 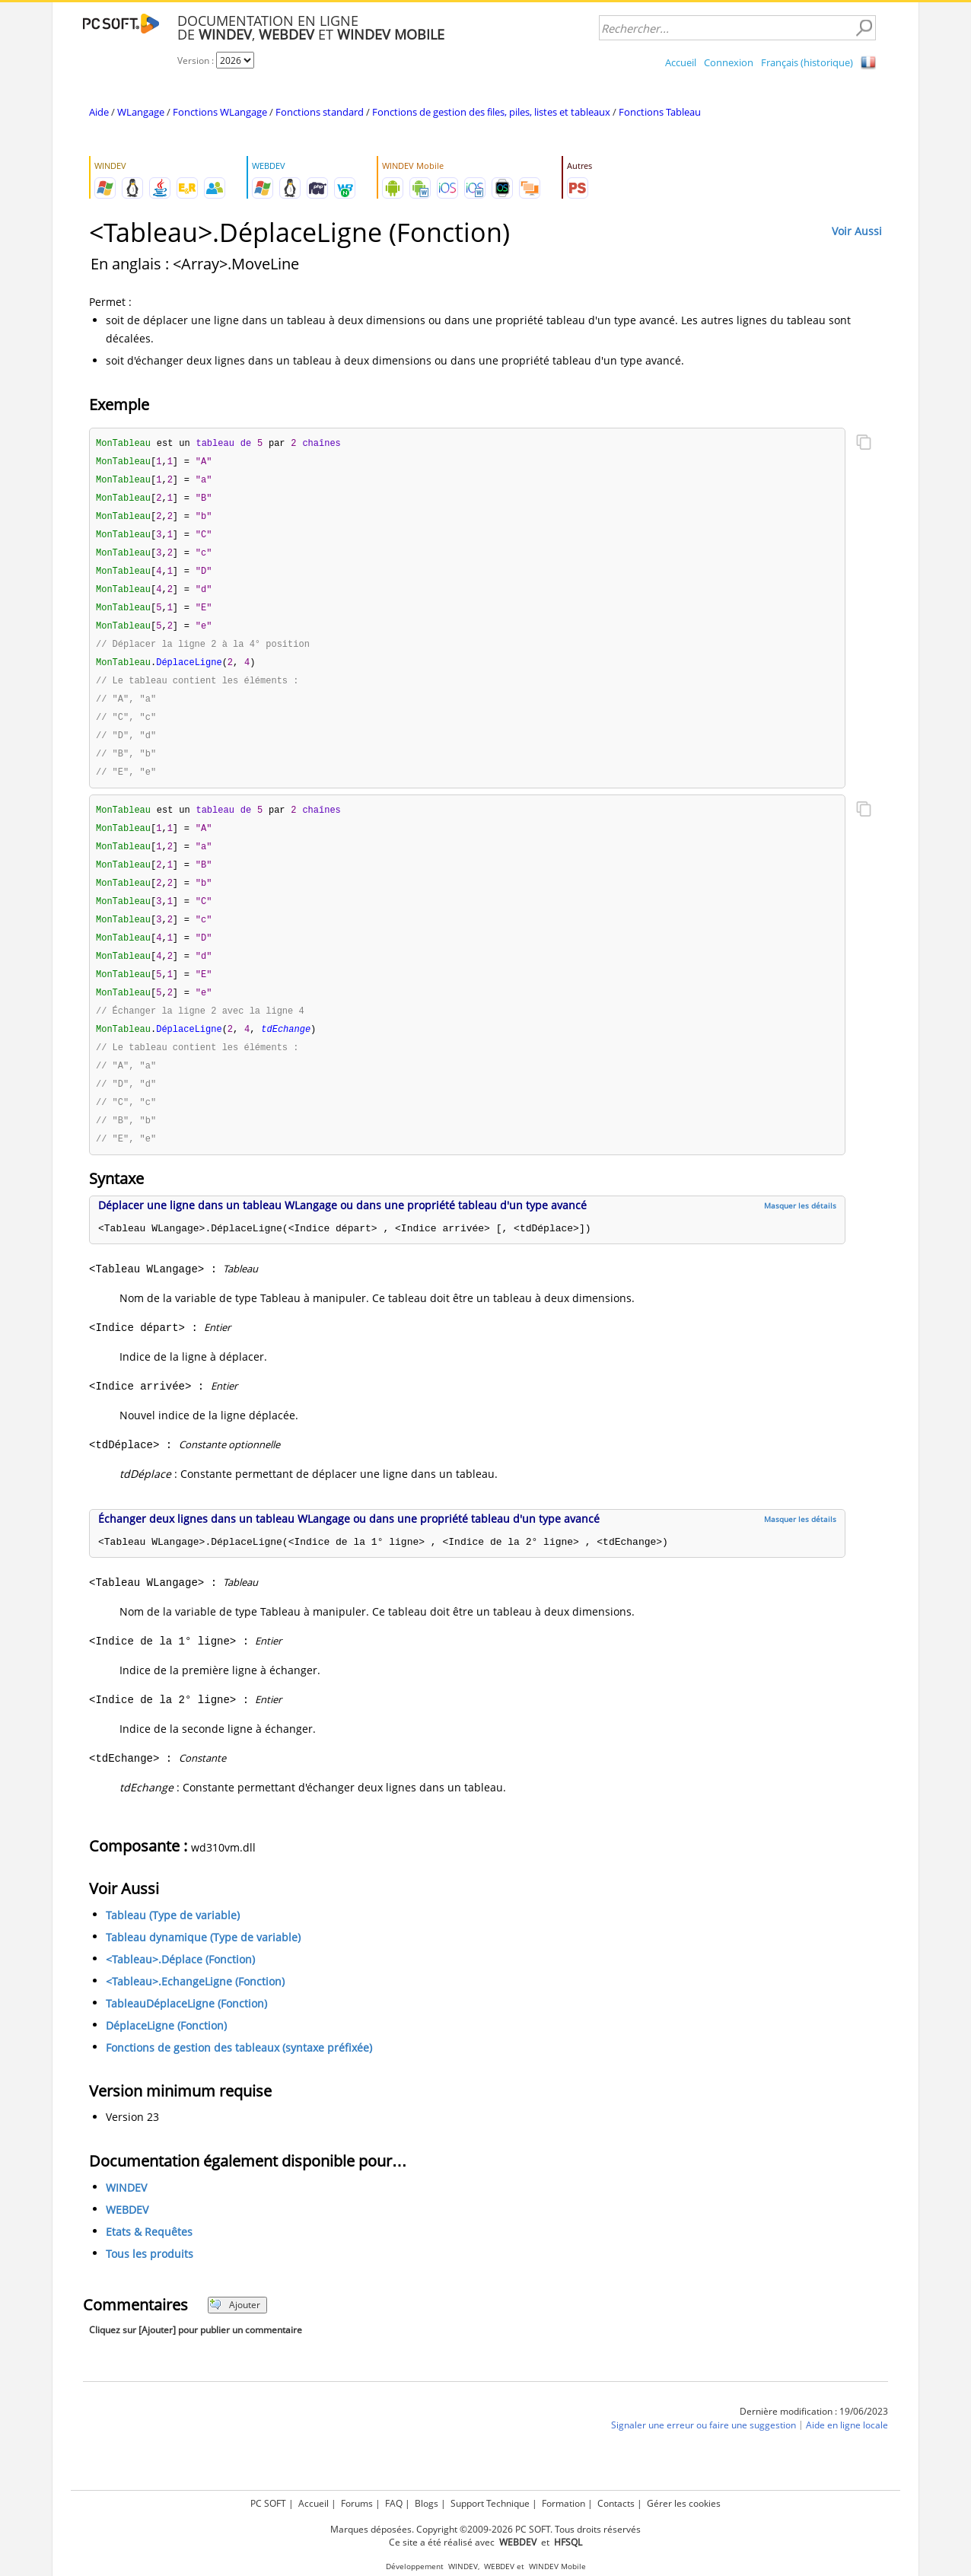 What do you see at coordinates (491, 112) in the screenshot?
I see `Fonctions de gestion des files, piles, listes et tableaux` at bounding box center [491, 112].